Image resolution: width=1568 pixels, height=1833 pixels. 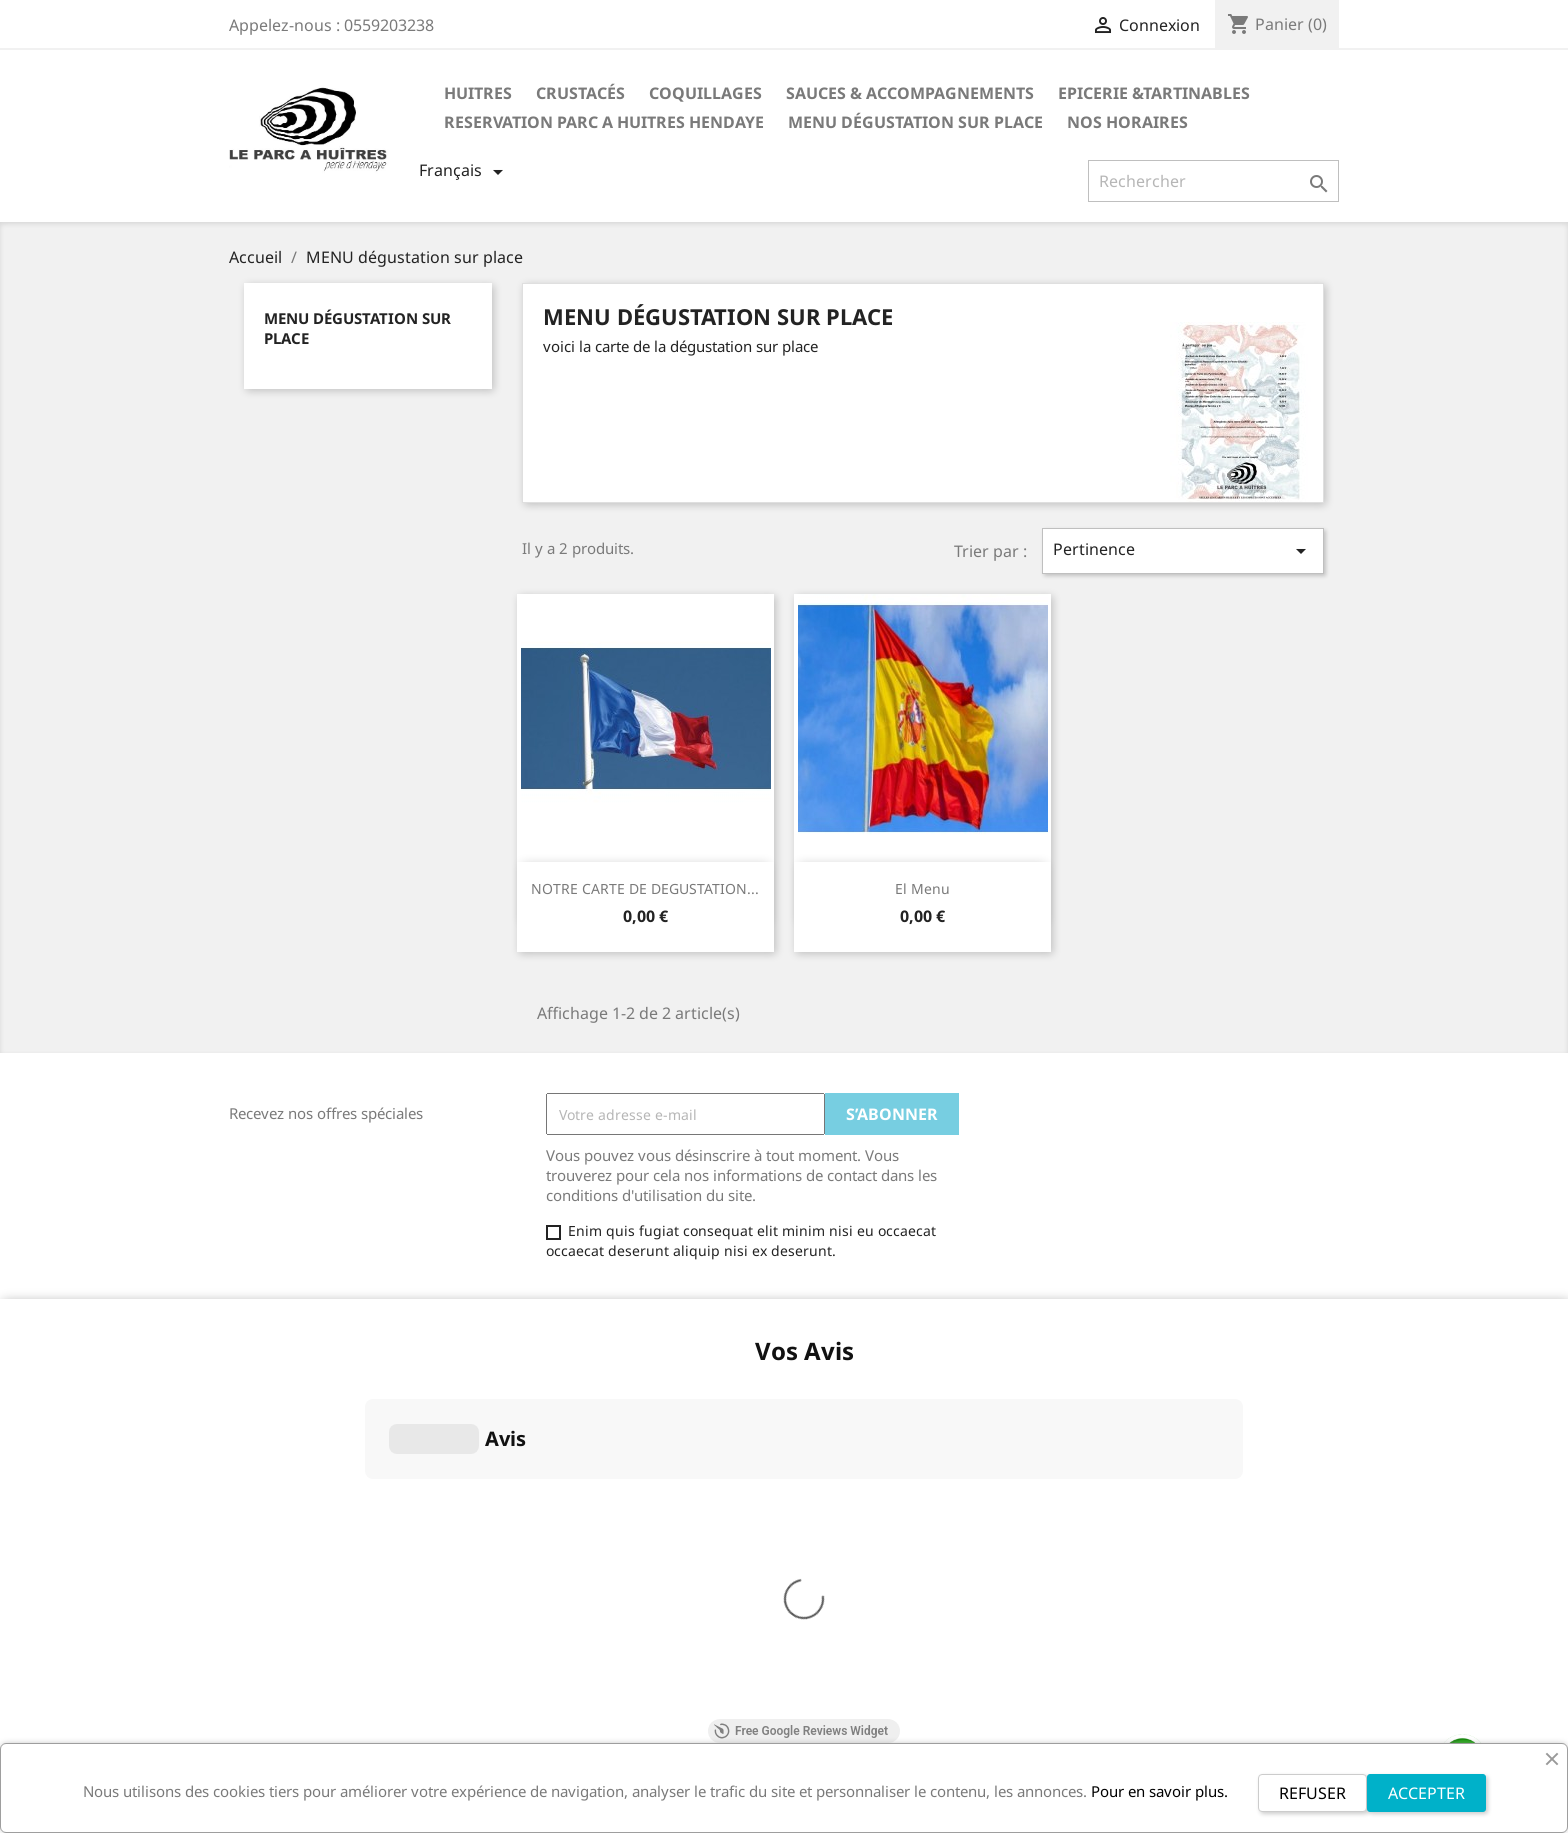 What do you see at coordinates (910, 93) in the screenshot?
I see `Sauces & Accompagnements` at bounding box center [910, 93].